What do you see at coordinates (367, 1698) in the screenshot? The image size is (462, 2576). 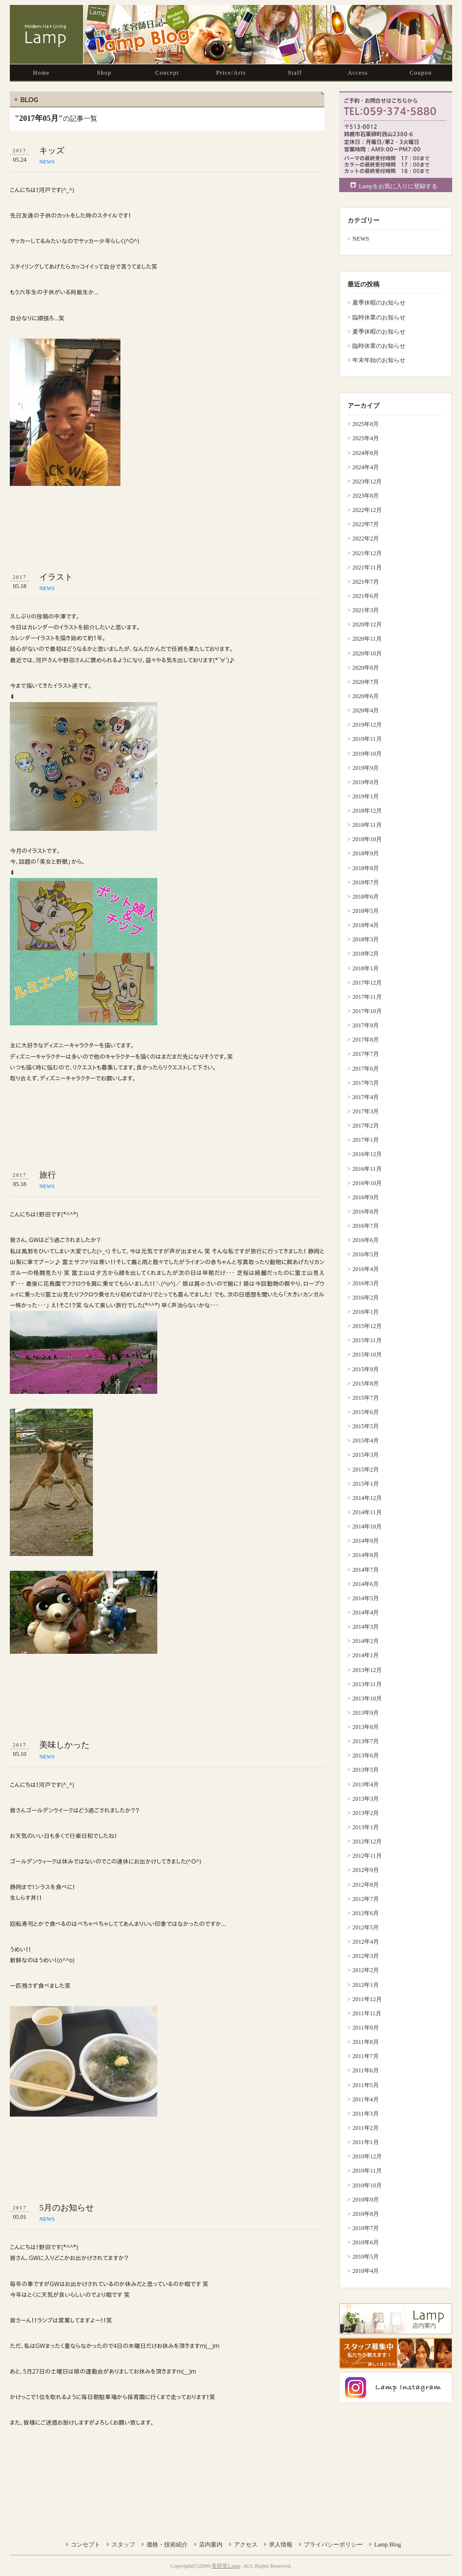 I see `2013年10月` at bounding box center [367, 1698].